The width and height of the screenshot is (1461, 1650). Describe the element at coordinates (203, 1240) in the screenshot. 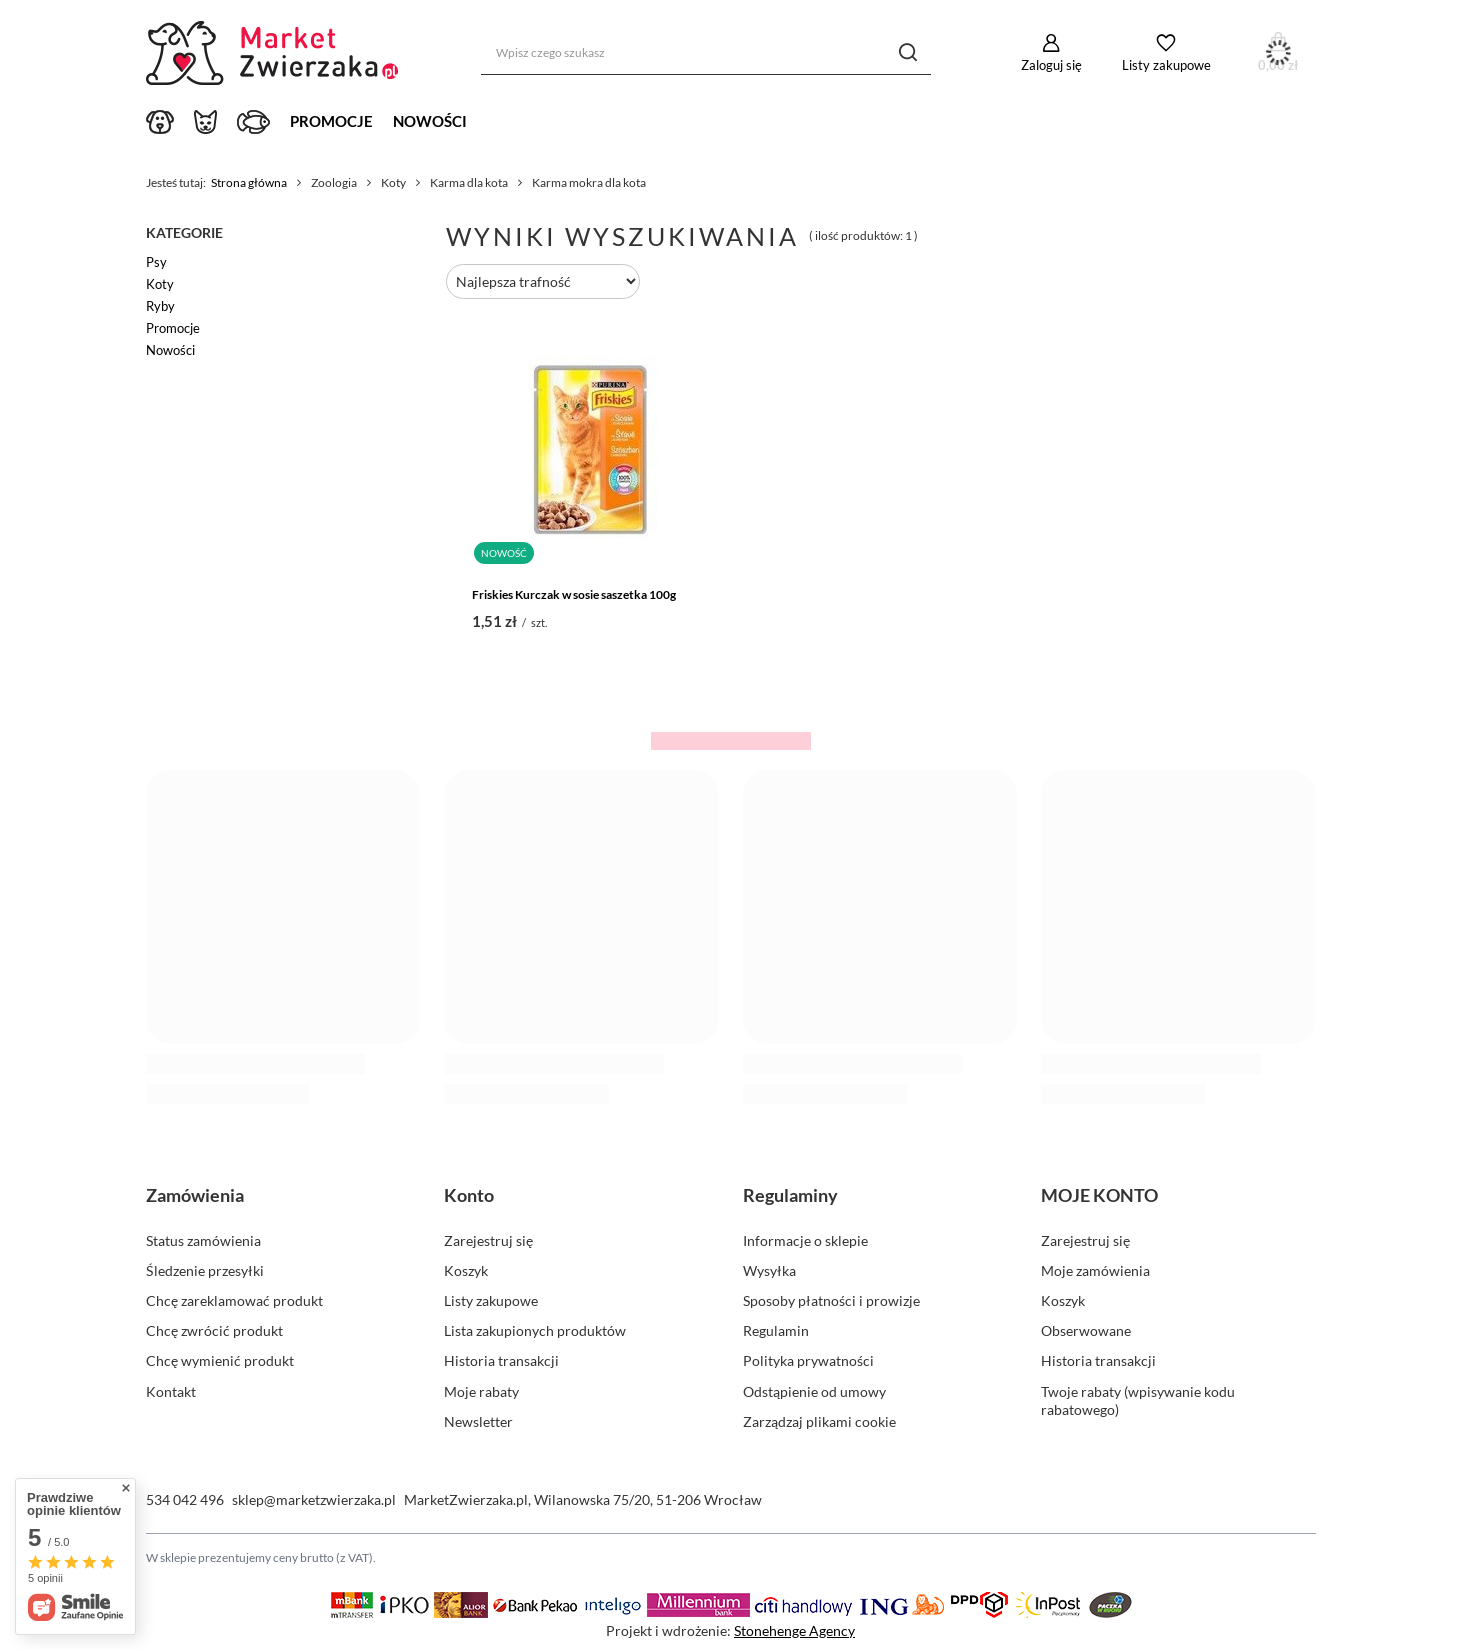

I see `Status zamówienia` at that location.